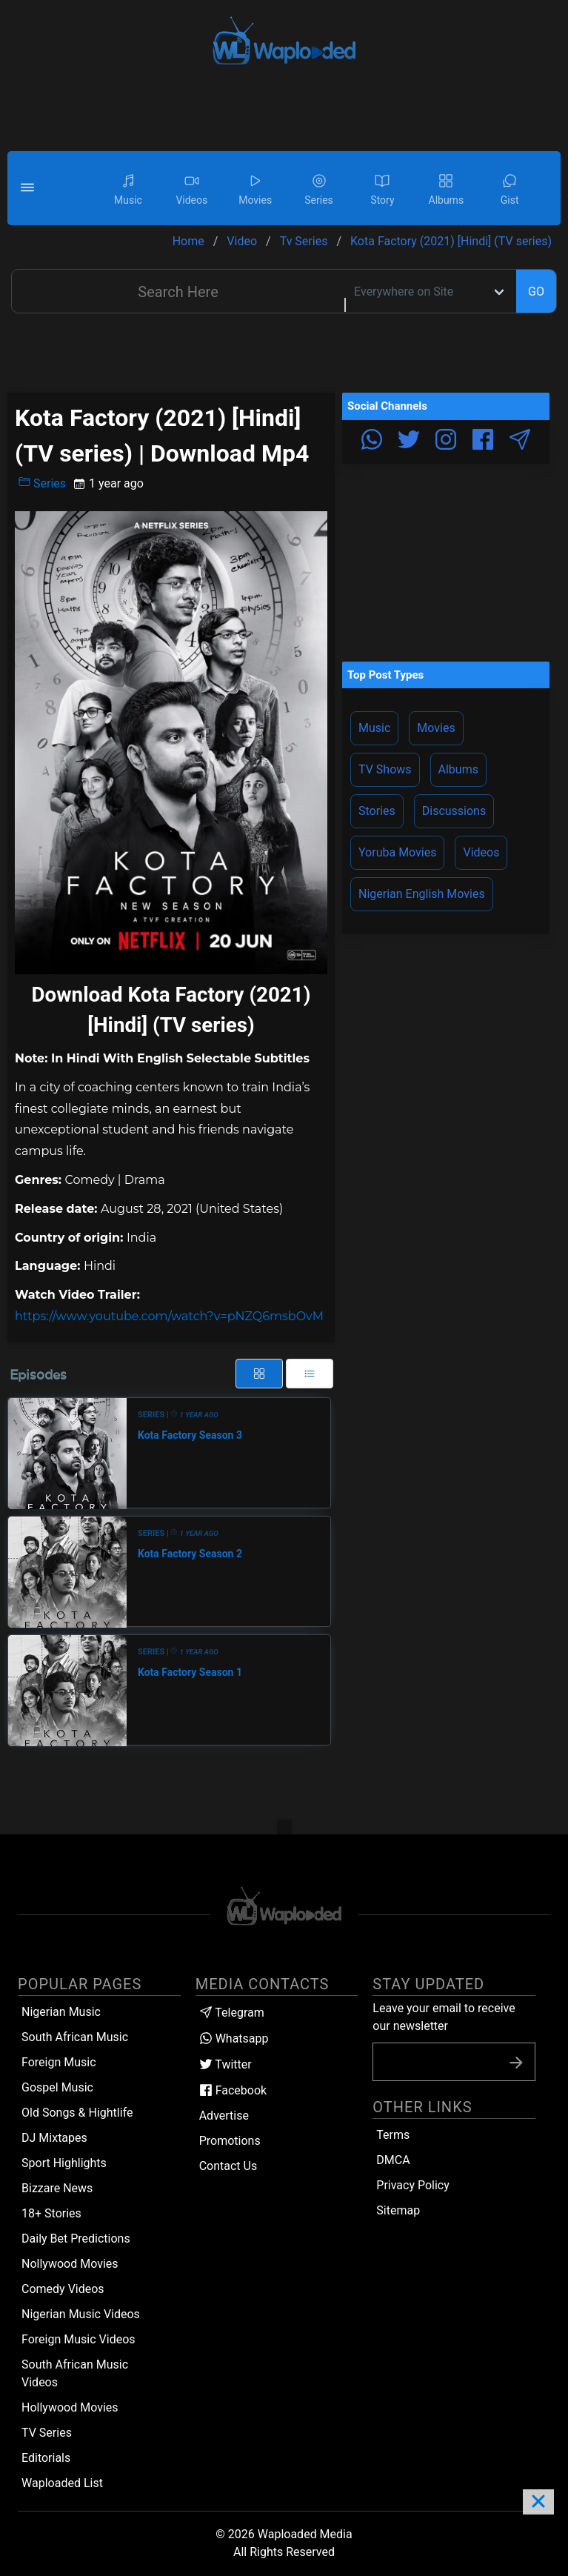 This screenshot has height=2576, width=568. I want to click on Nigerian Music, so click(61, 2012).